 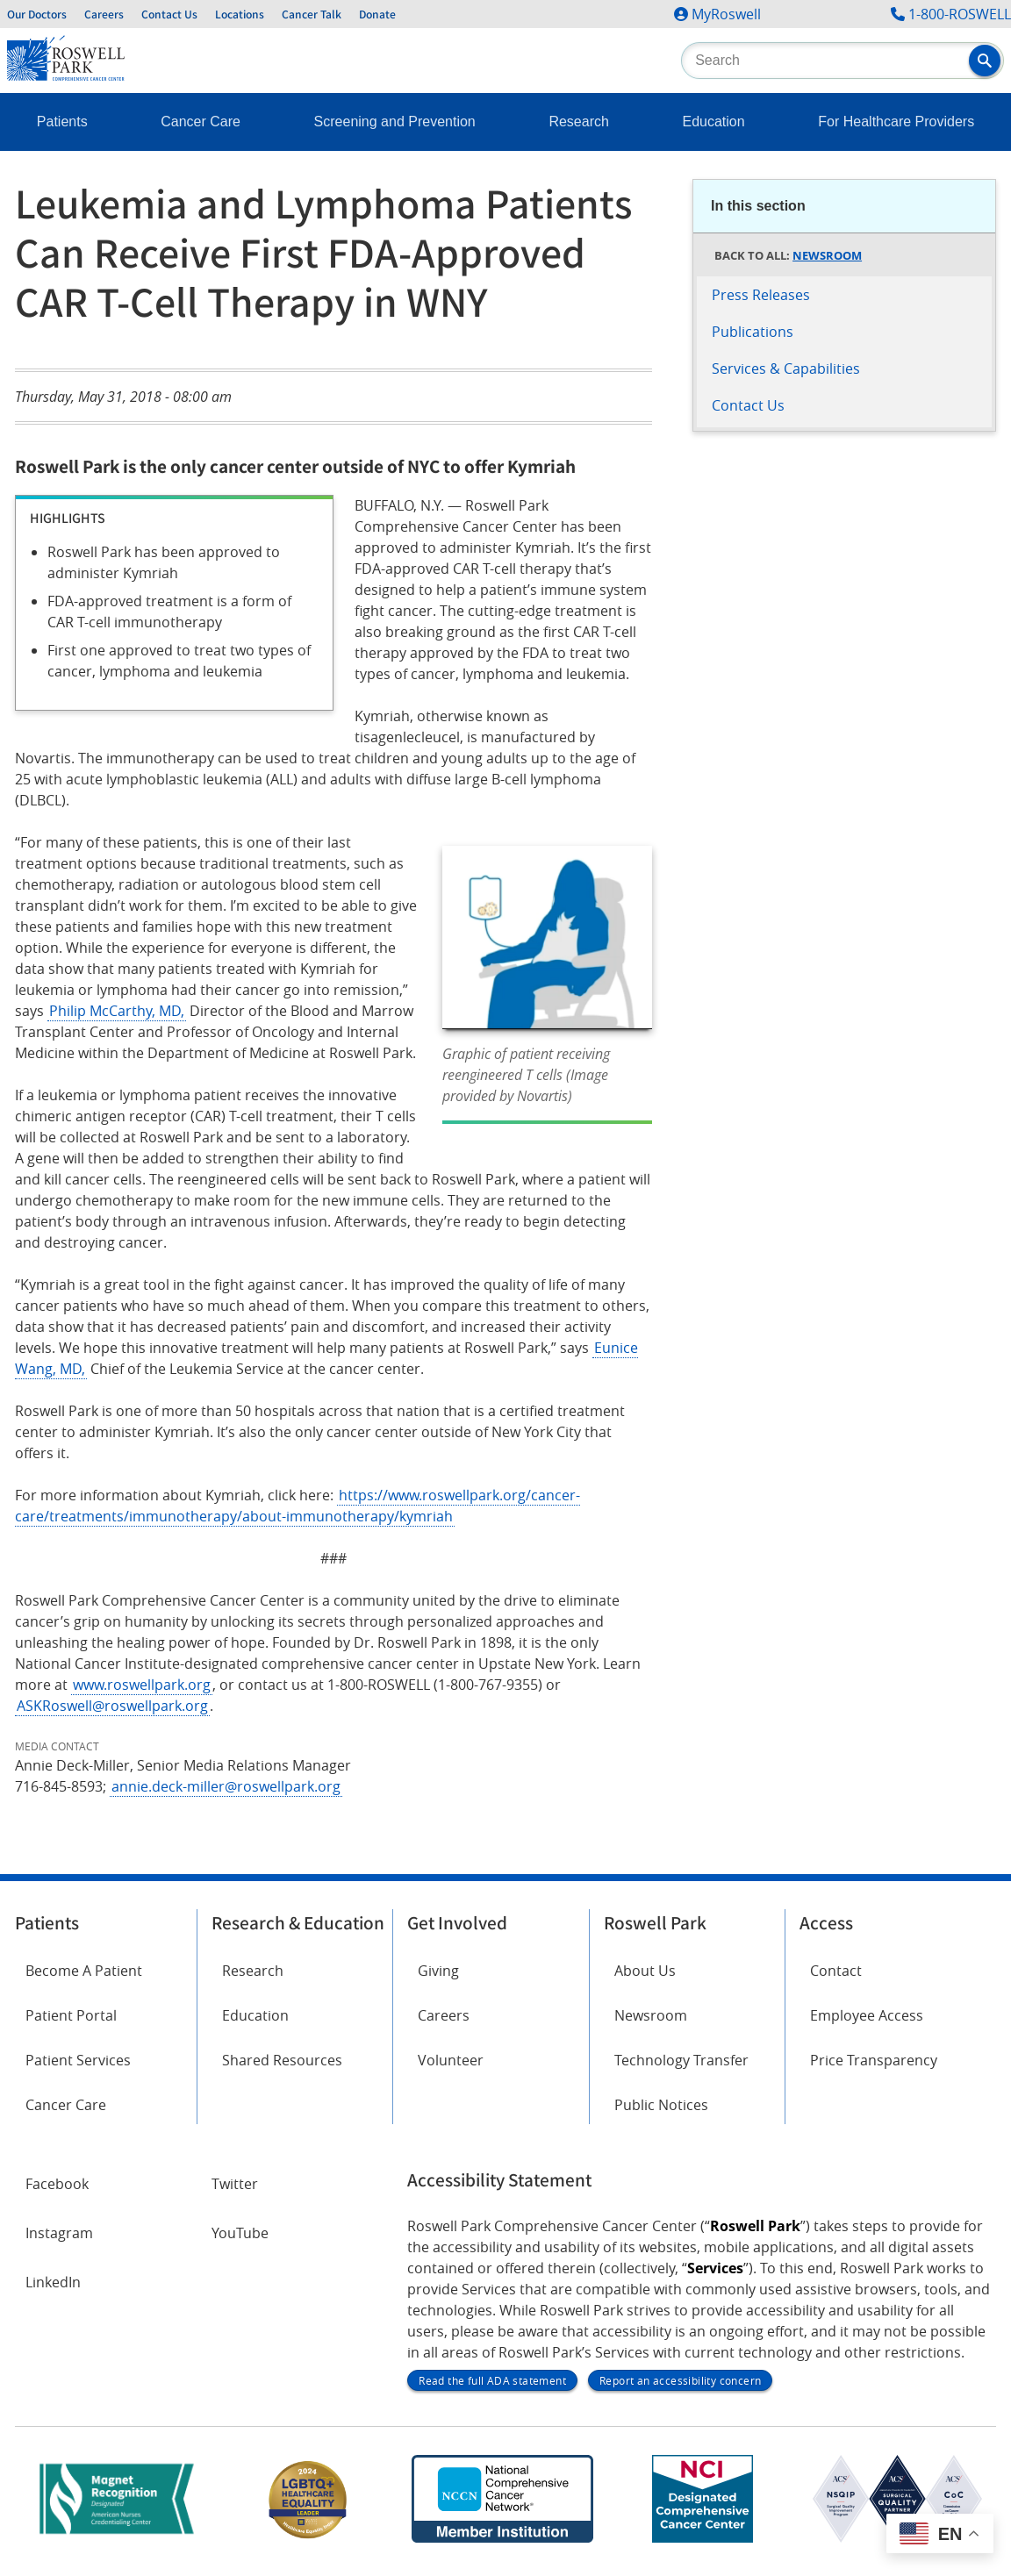 I want to click on Volunteer, so click(x=451, y=2060).